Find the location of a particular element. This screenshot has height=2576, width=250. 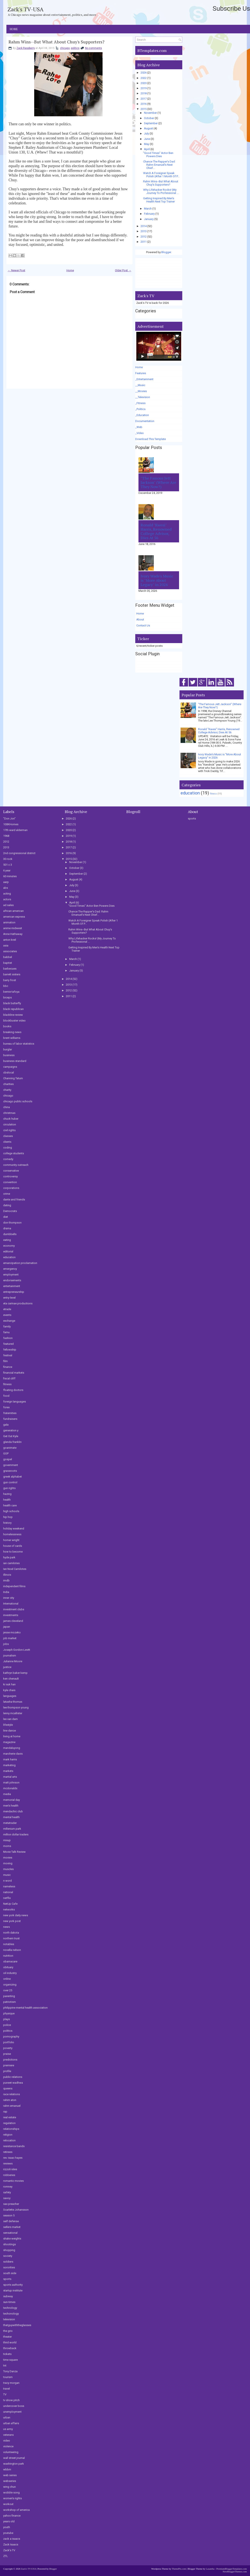

aarp is located at coordinates (6, 882).